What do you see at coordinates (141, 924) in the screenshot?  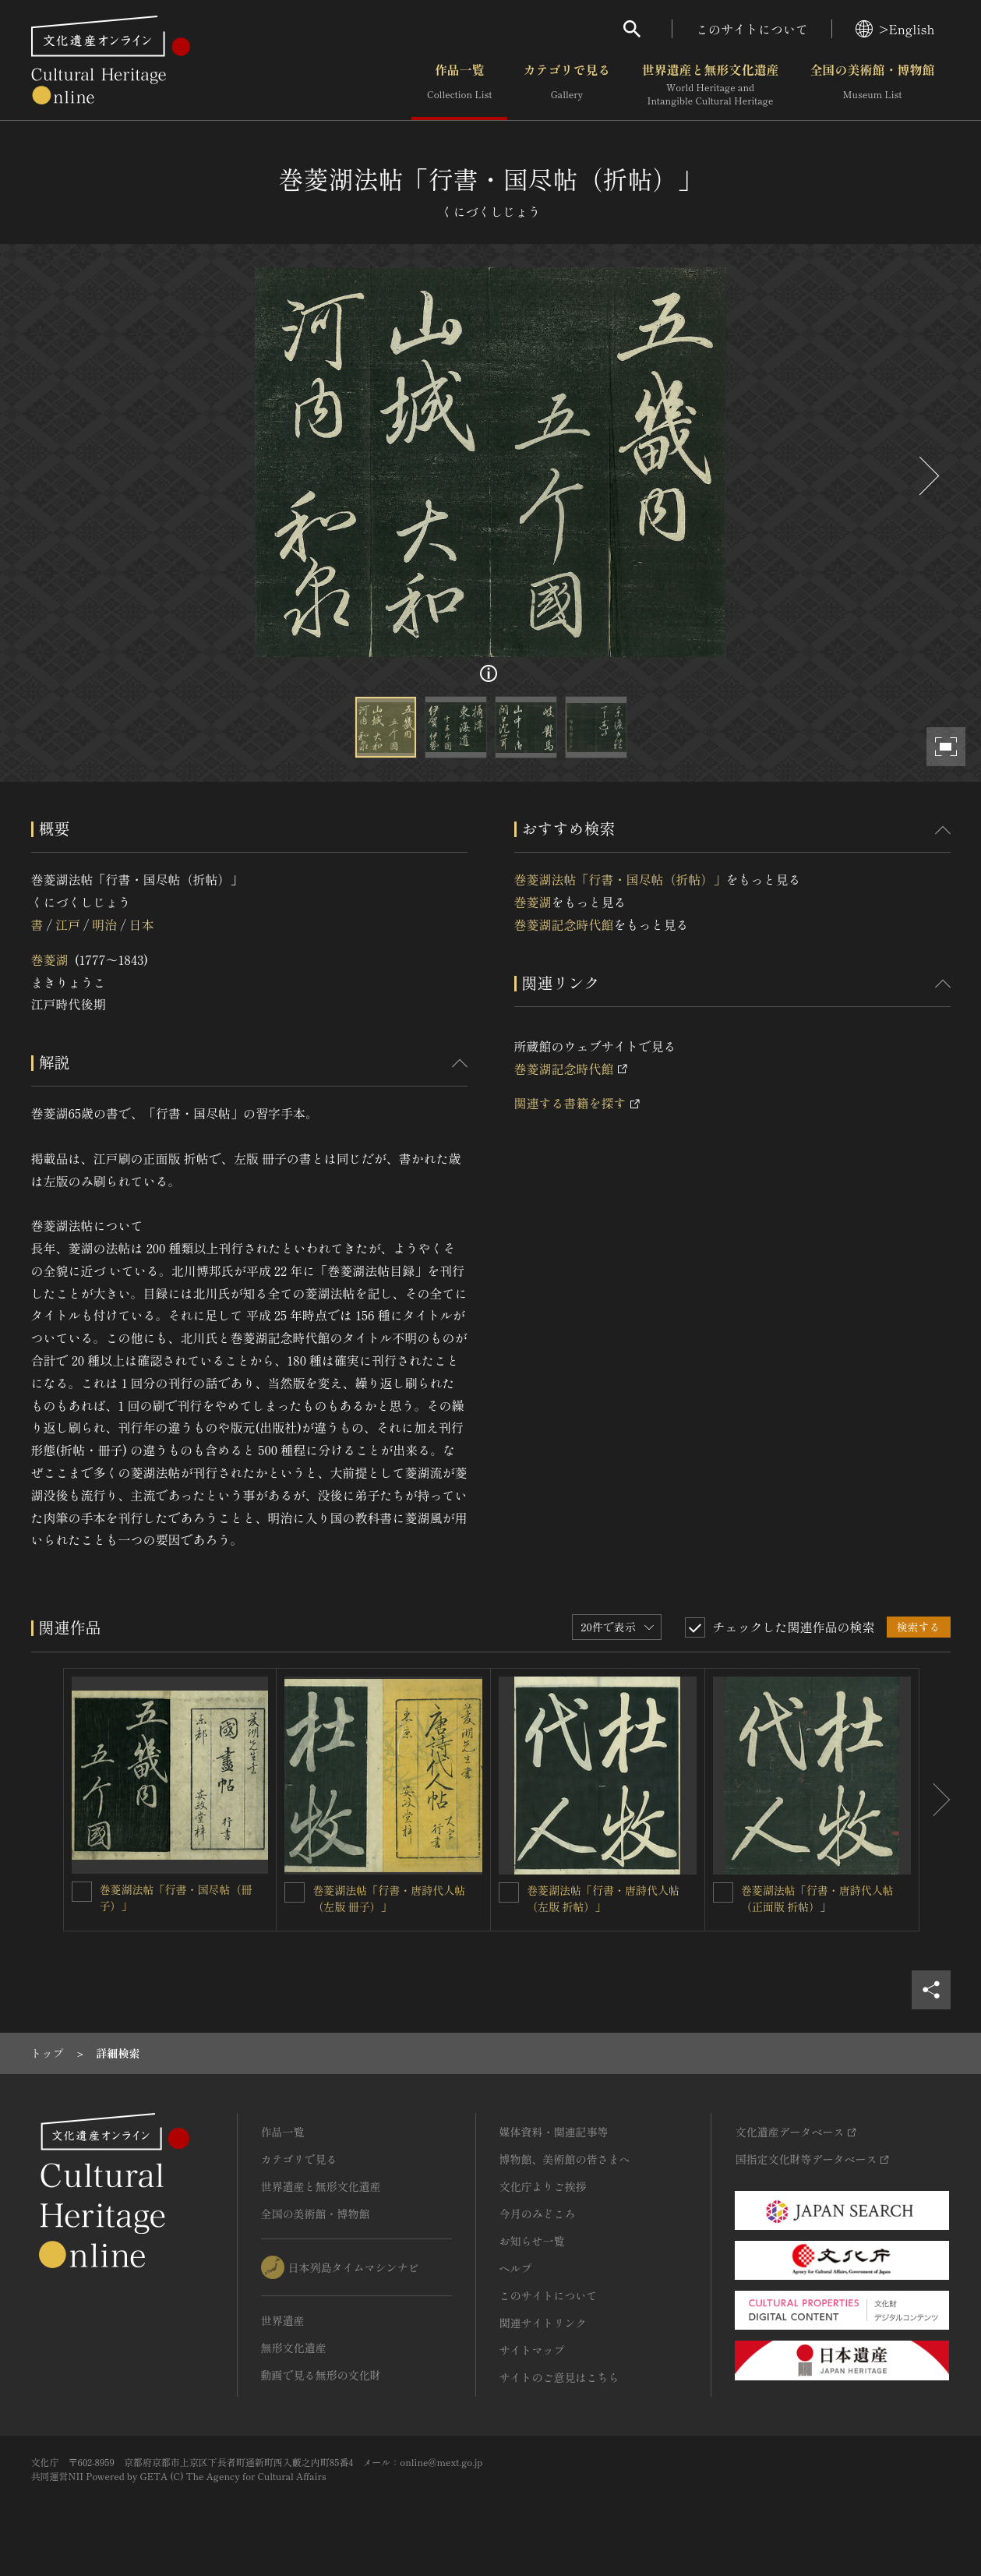 I see `日本` at bounding box center [141, 924].